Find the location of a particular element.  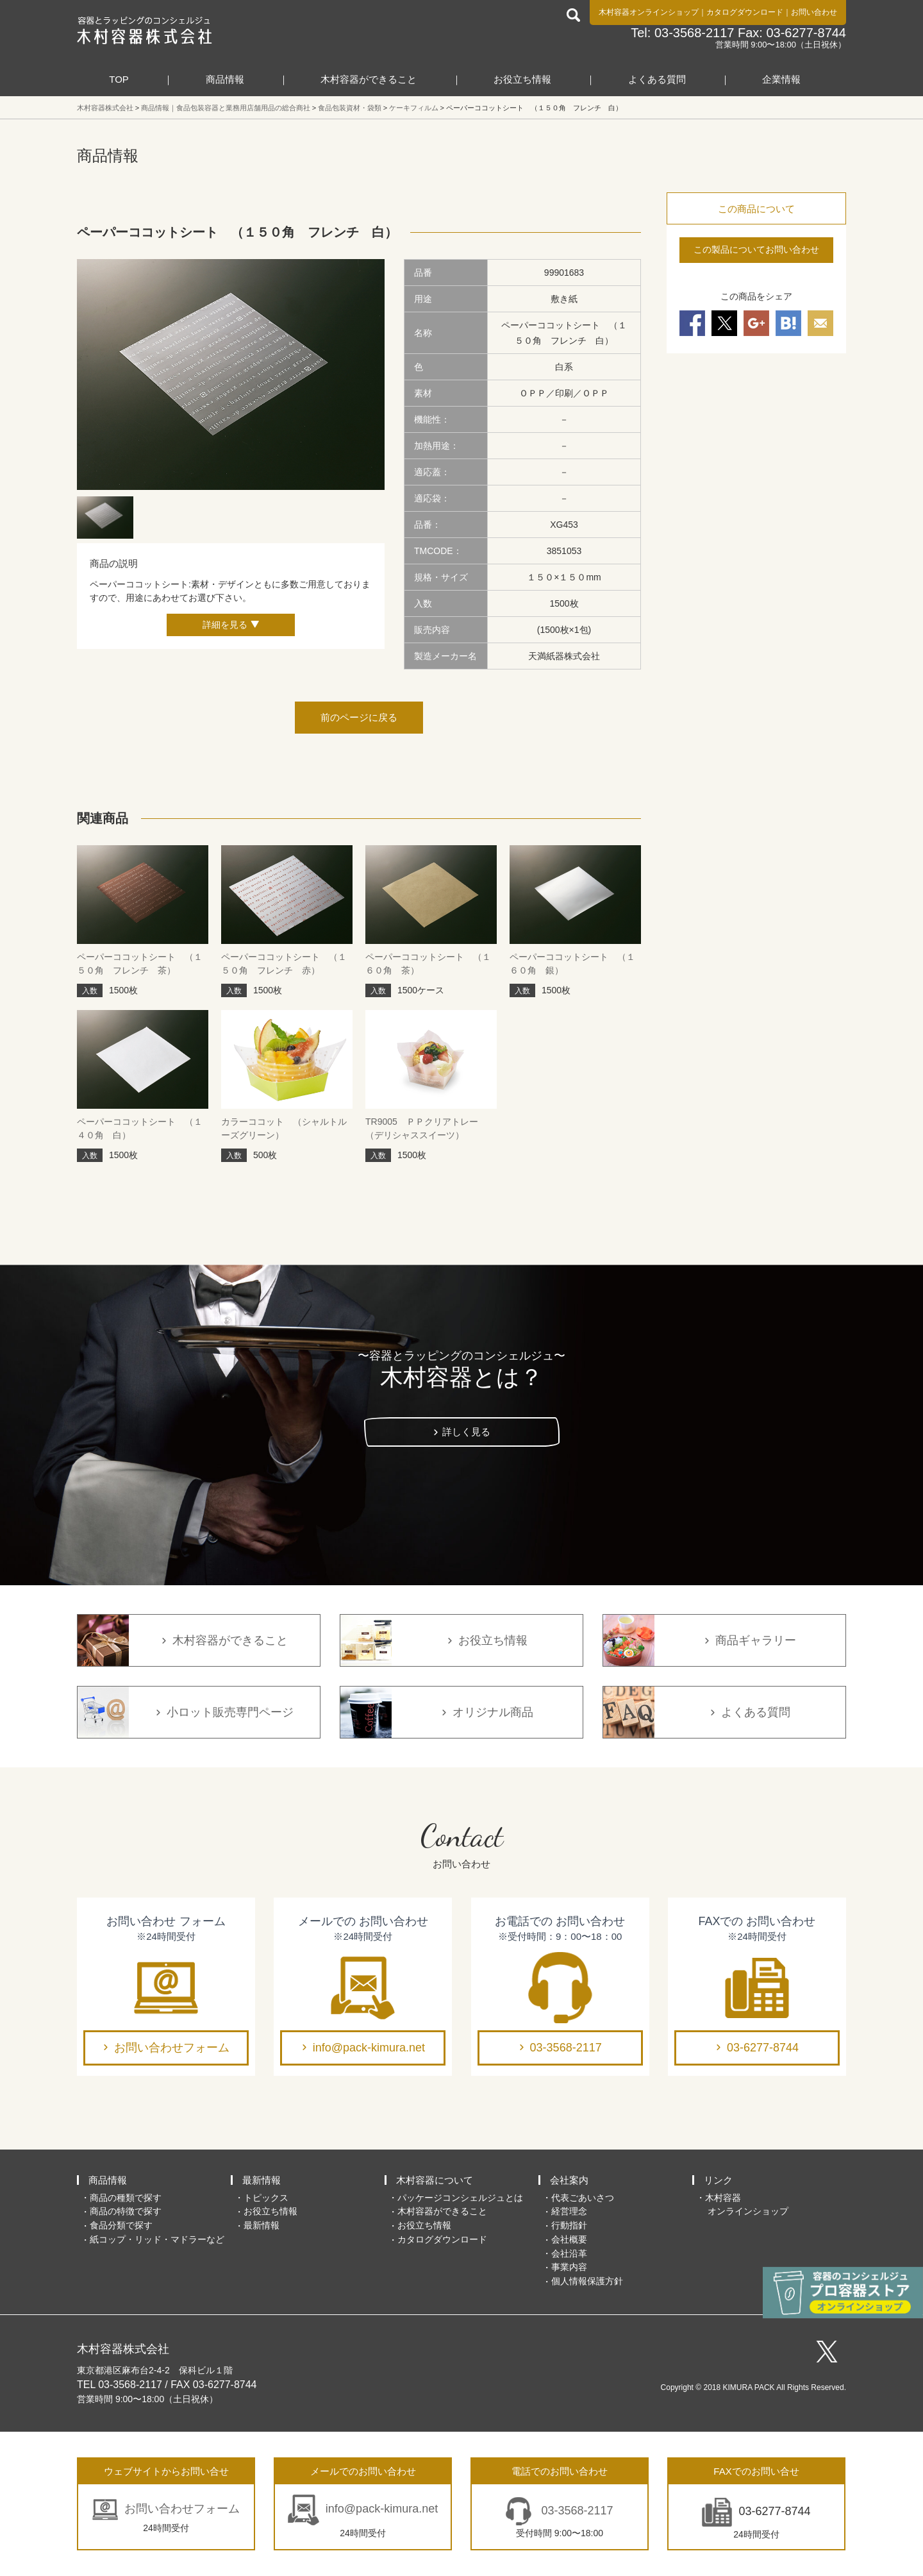

会社概要 is located at coordinates (569, 2239).